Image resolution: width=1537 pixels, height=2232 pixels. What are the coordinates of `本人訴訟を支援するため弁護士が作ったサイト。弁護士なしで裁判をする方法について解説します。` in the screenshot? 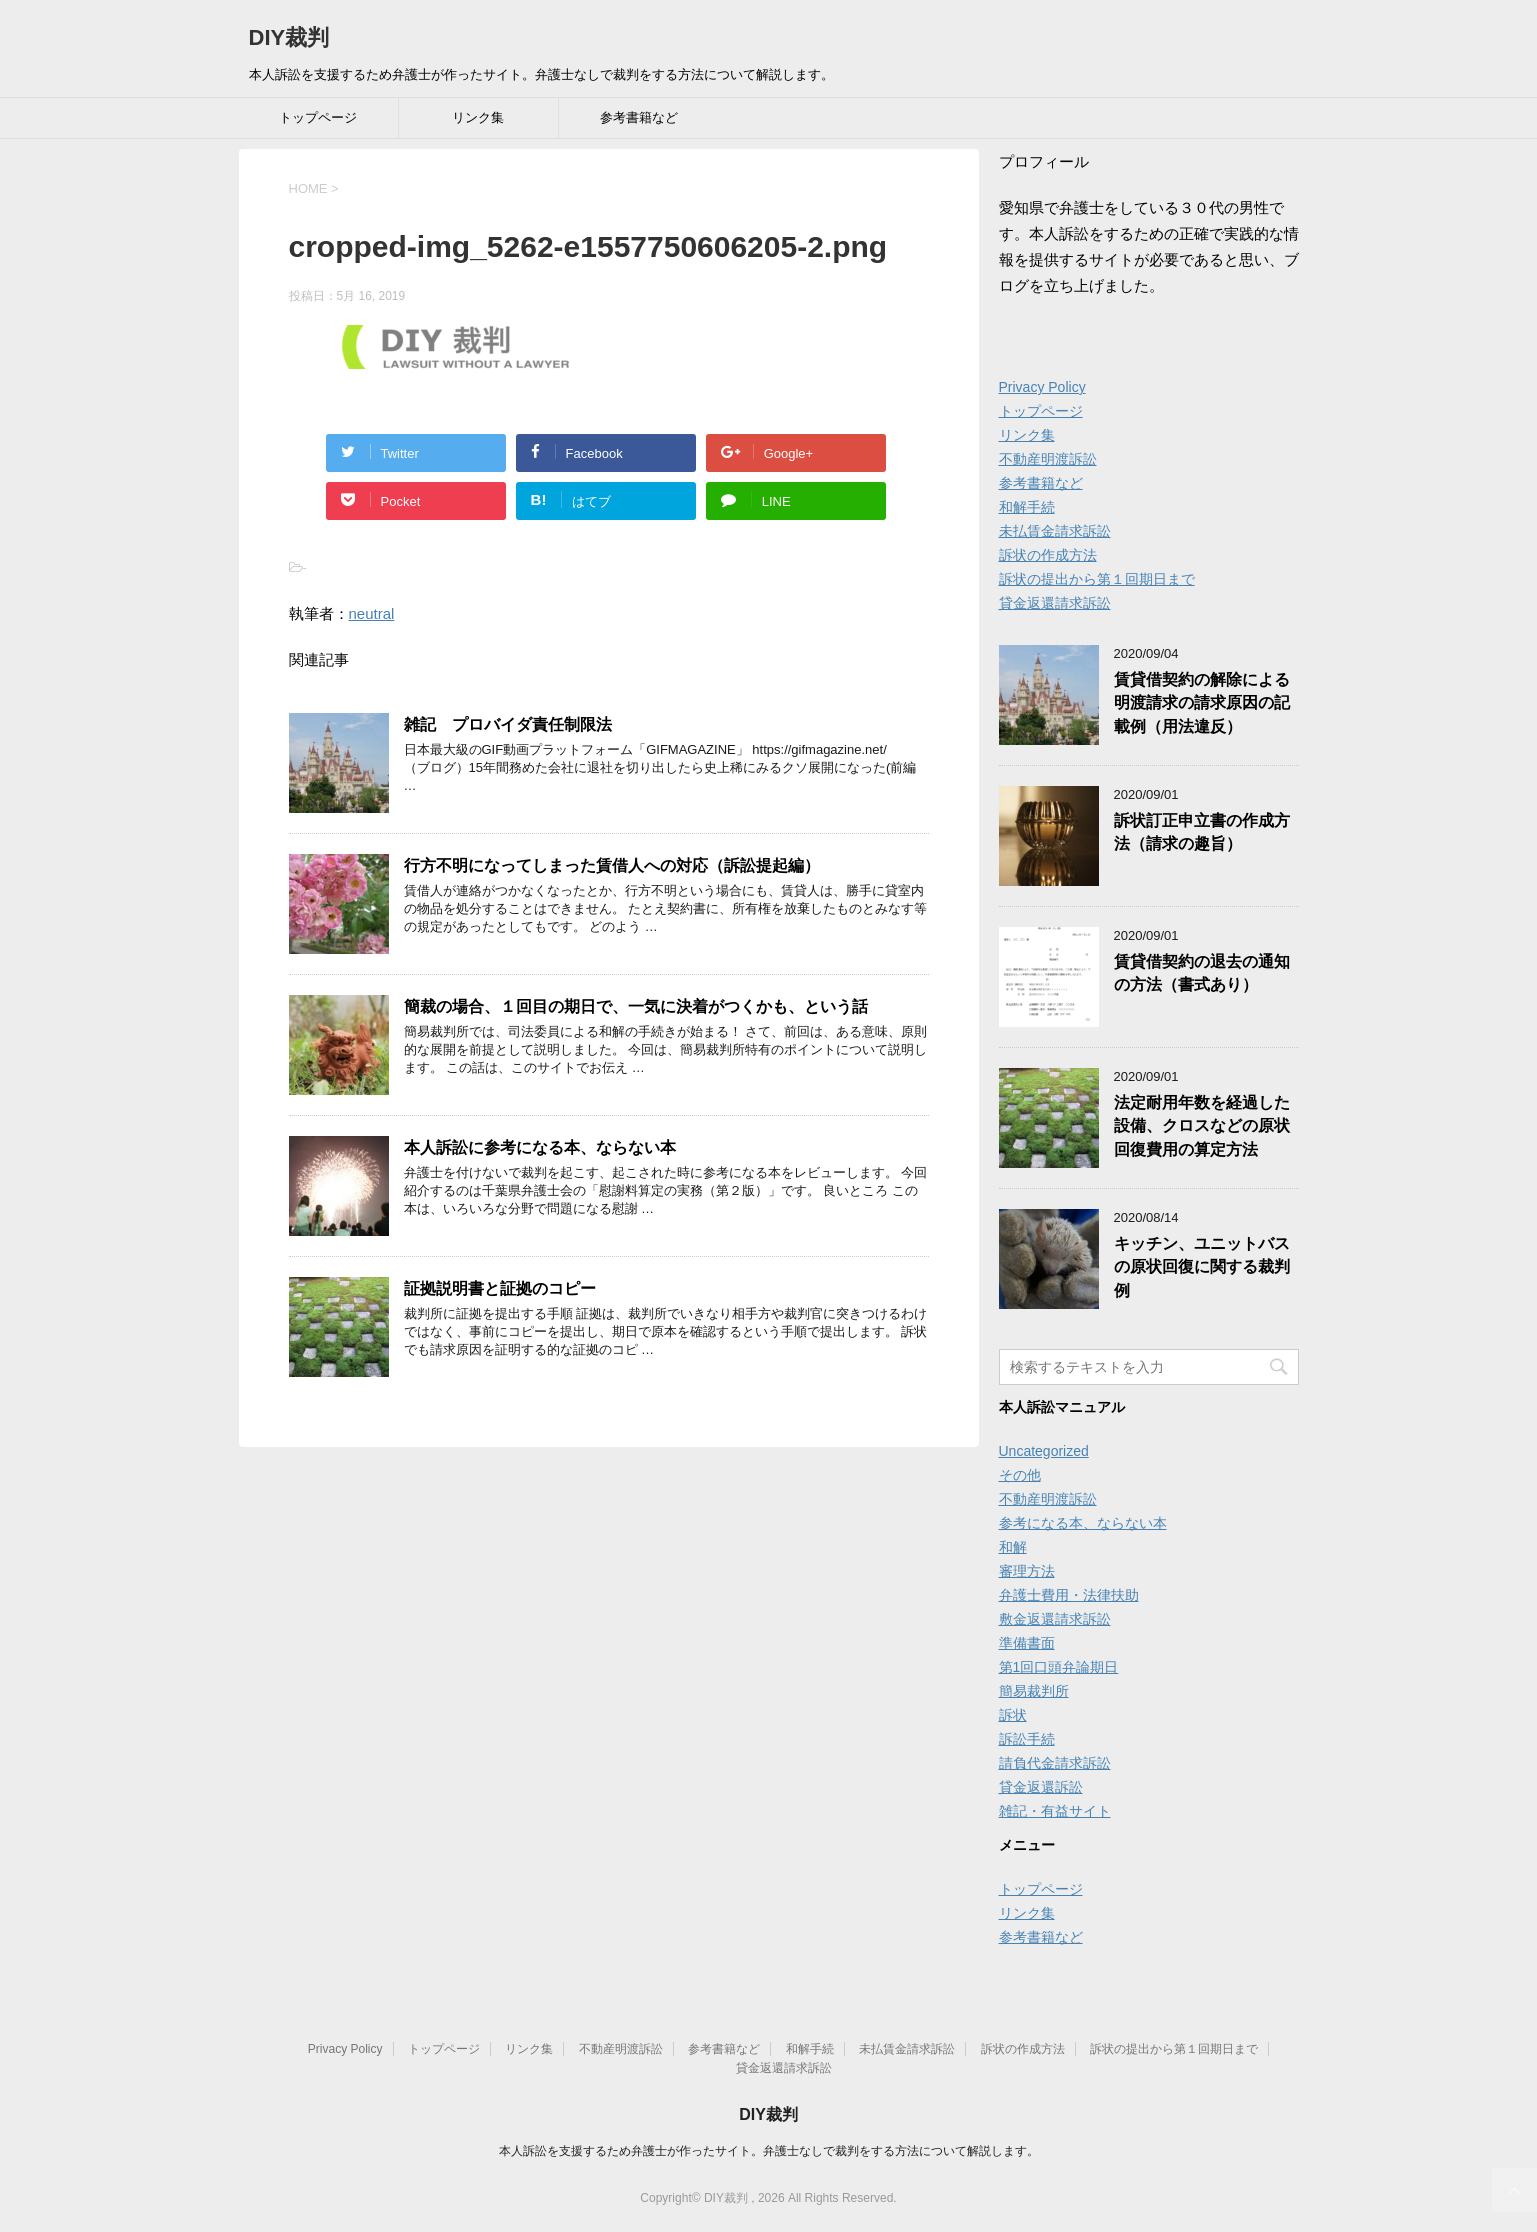 It's located at (769, 2151).